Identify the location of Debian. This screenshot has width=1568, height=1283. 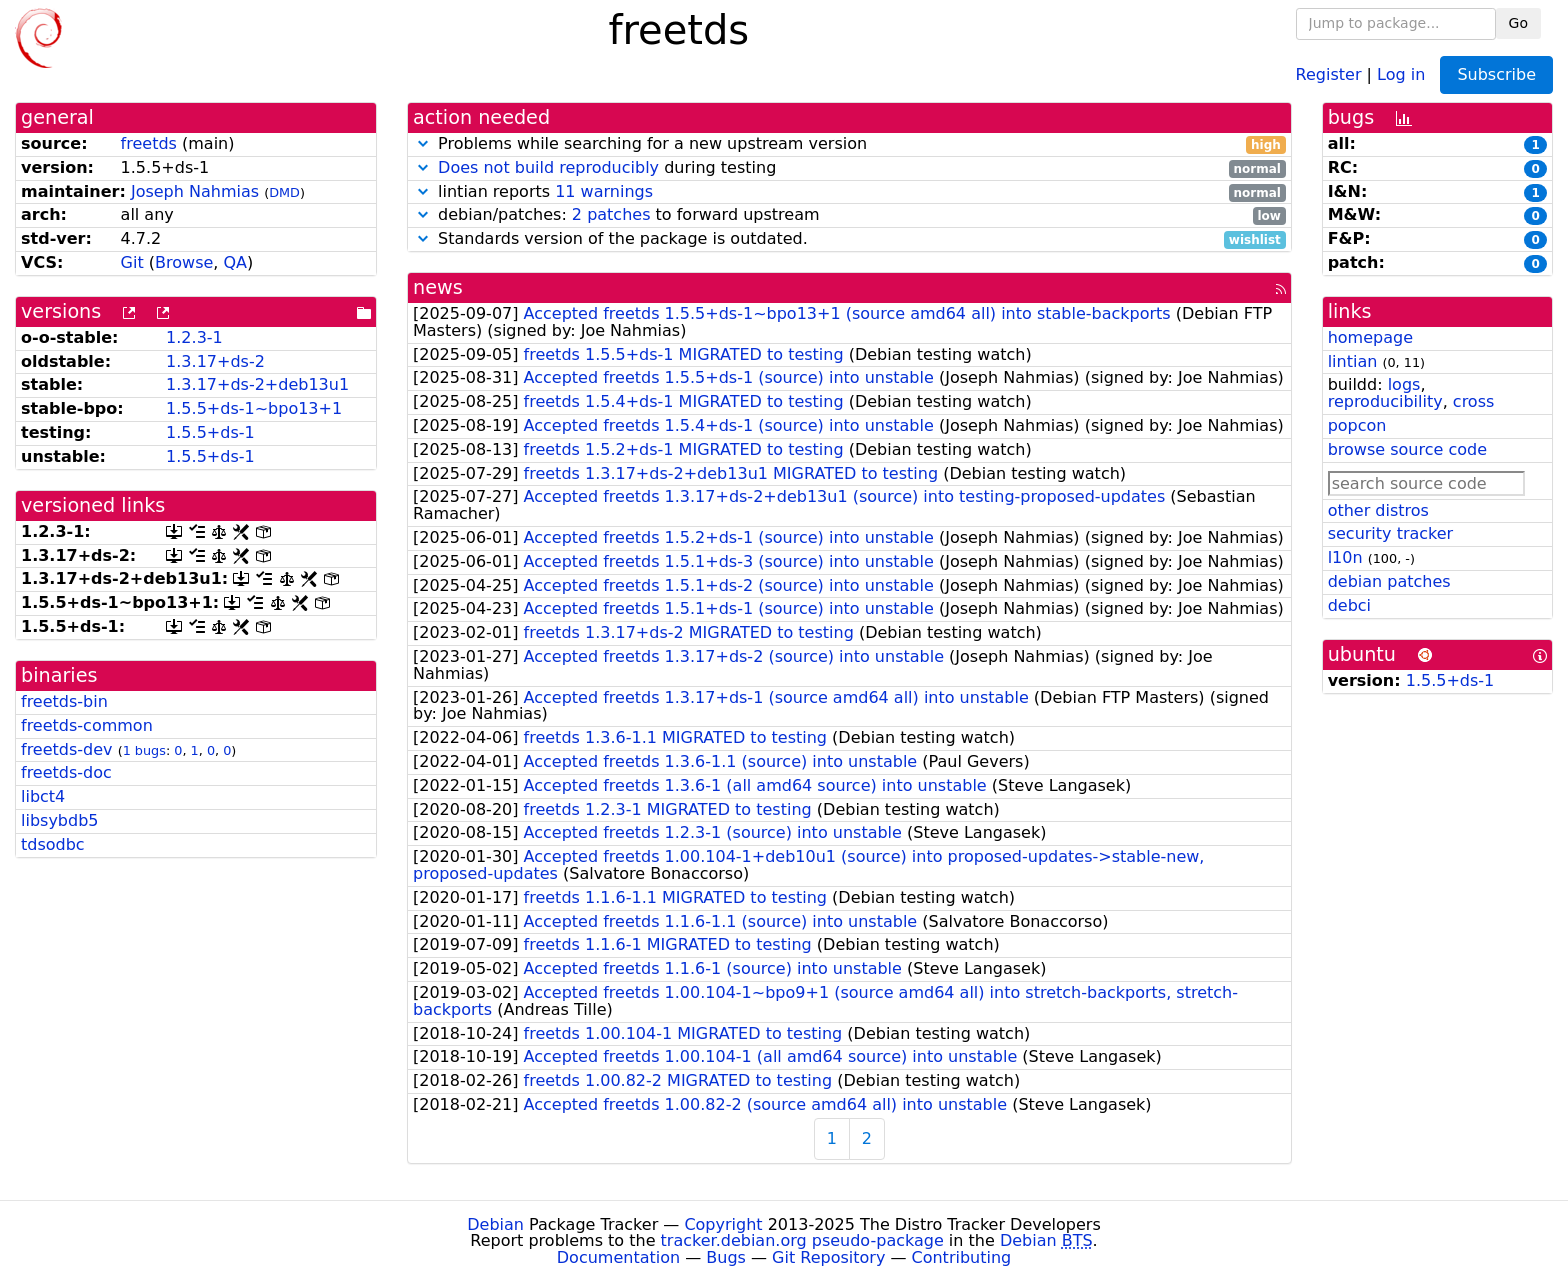
(495, 1224).